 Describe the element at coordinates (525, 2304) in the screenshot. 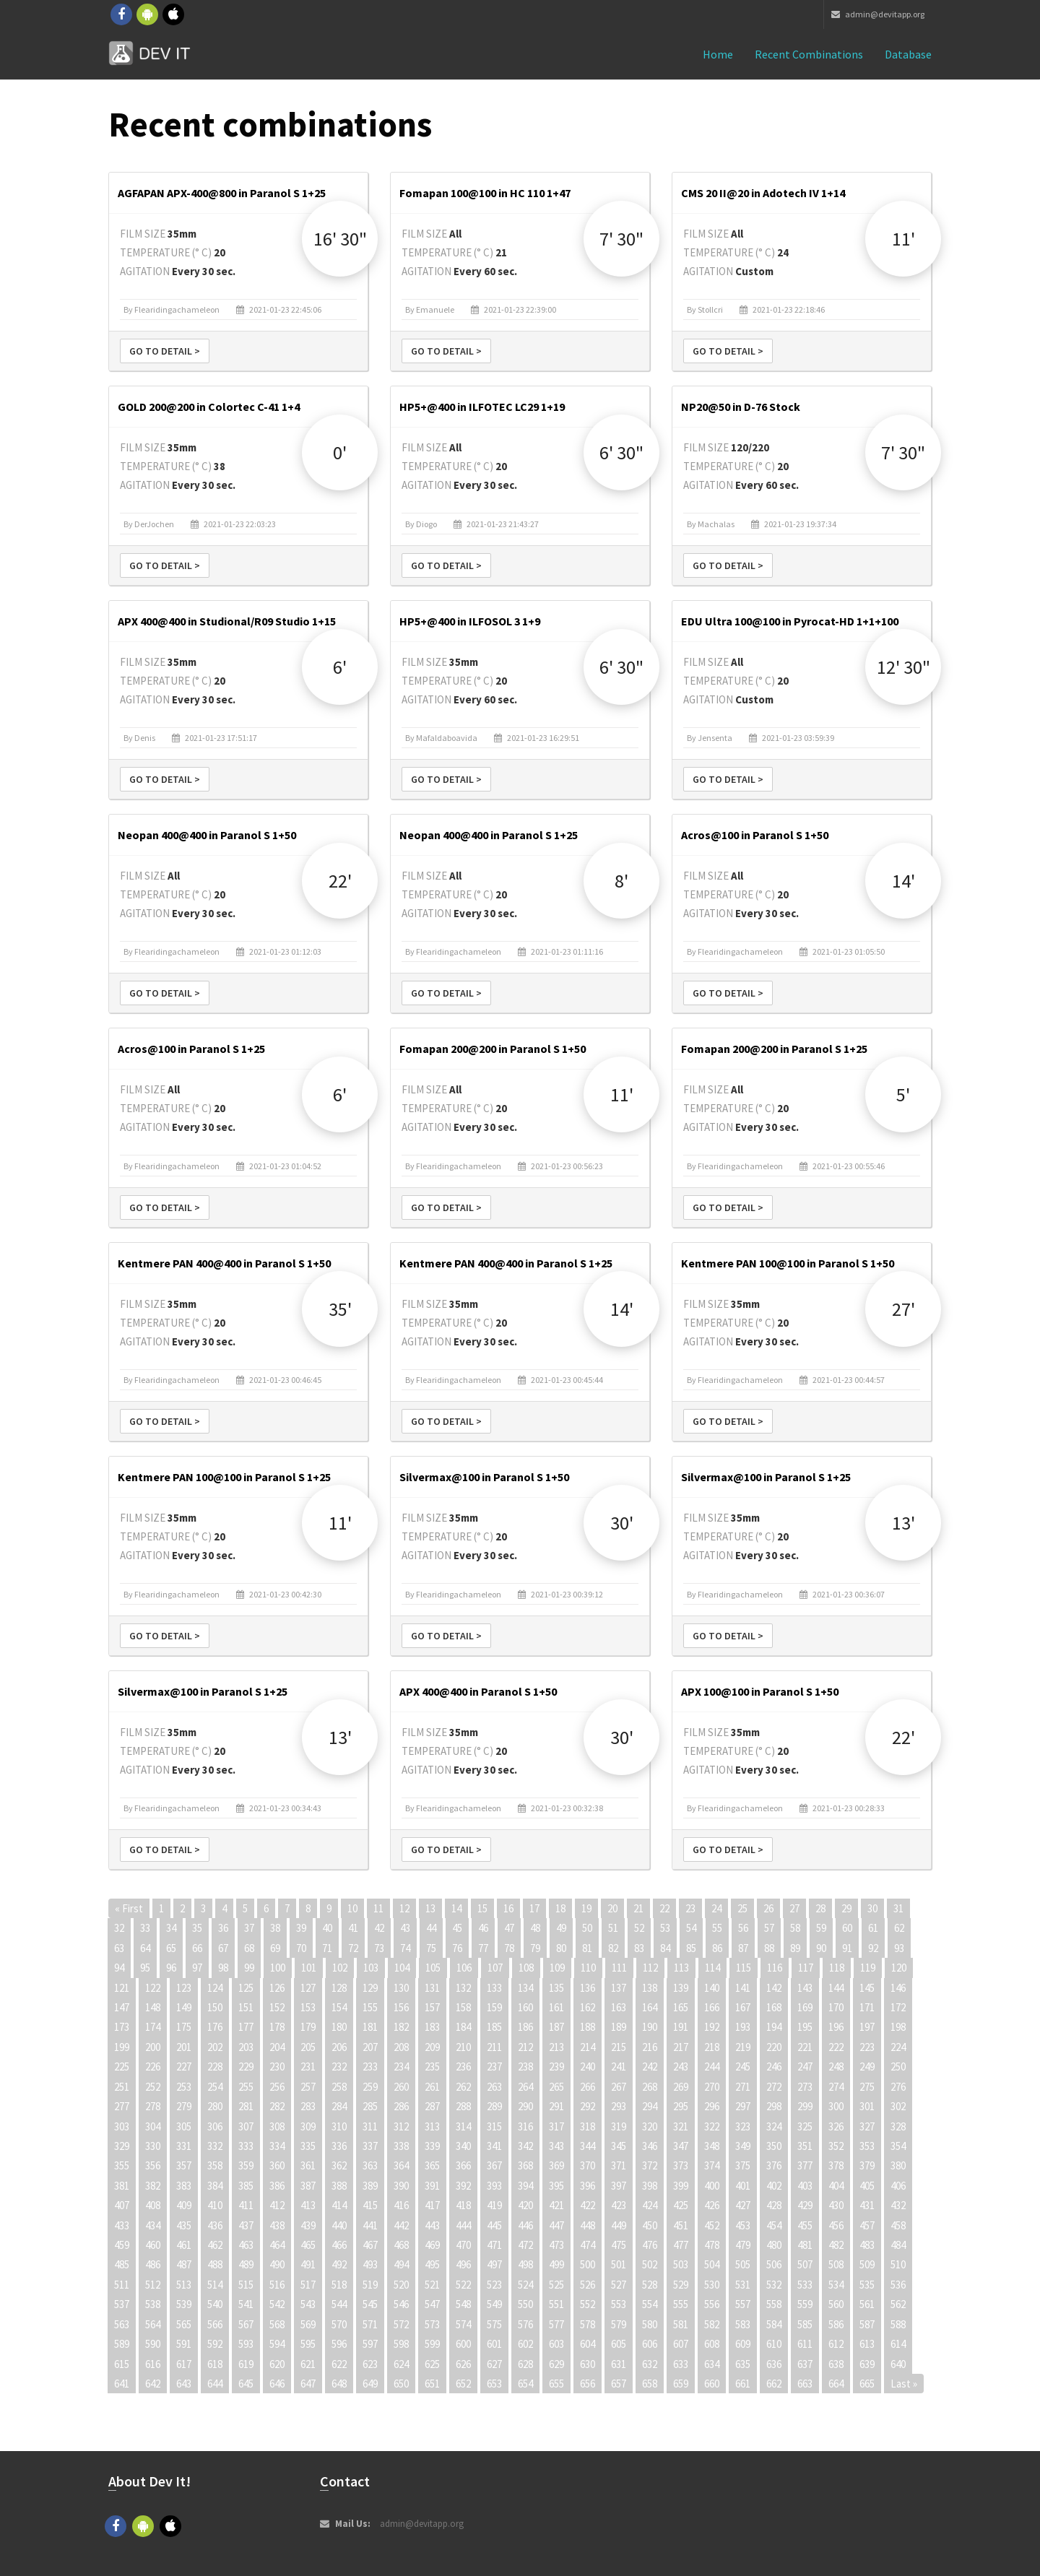

I see `550` at that location.